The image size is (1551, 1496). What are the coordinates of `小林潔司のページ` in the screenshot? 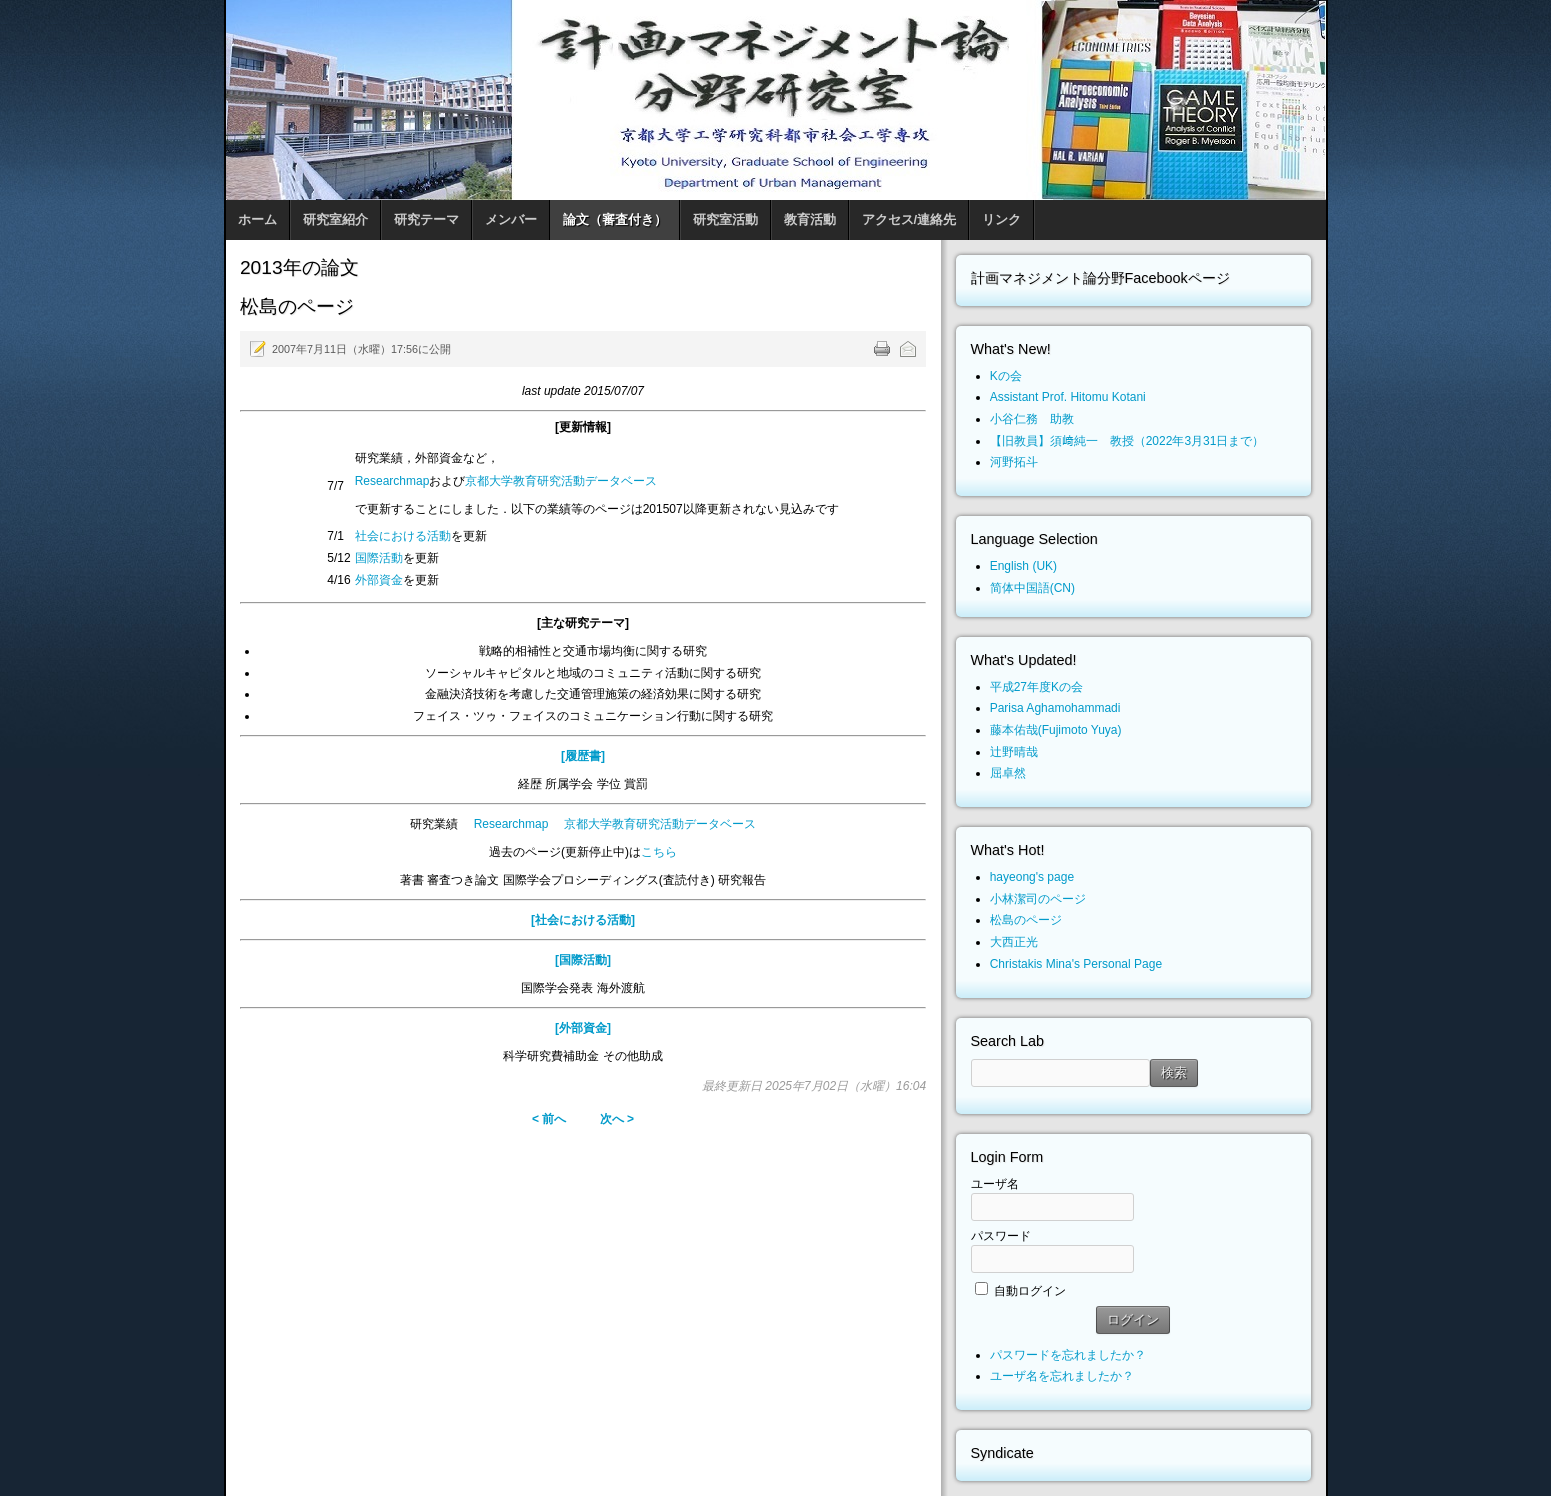 It's located at (1038, 899).